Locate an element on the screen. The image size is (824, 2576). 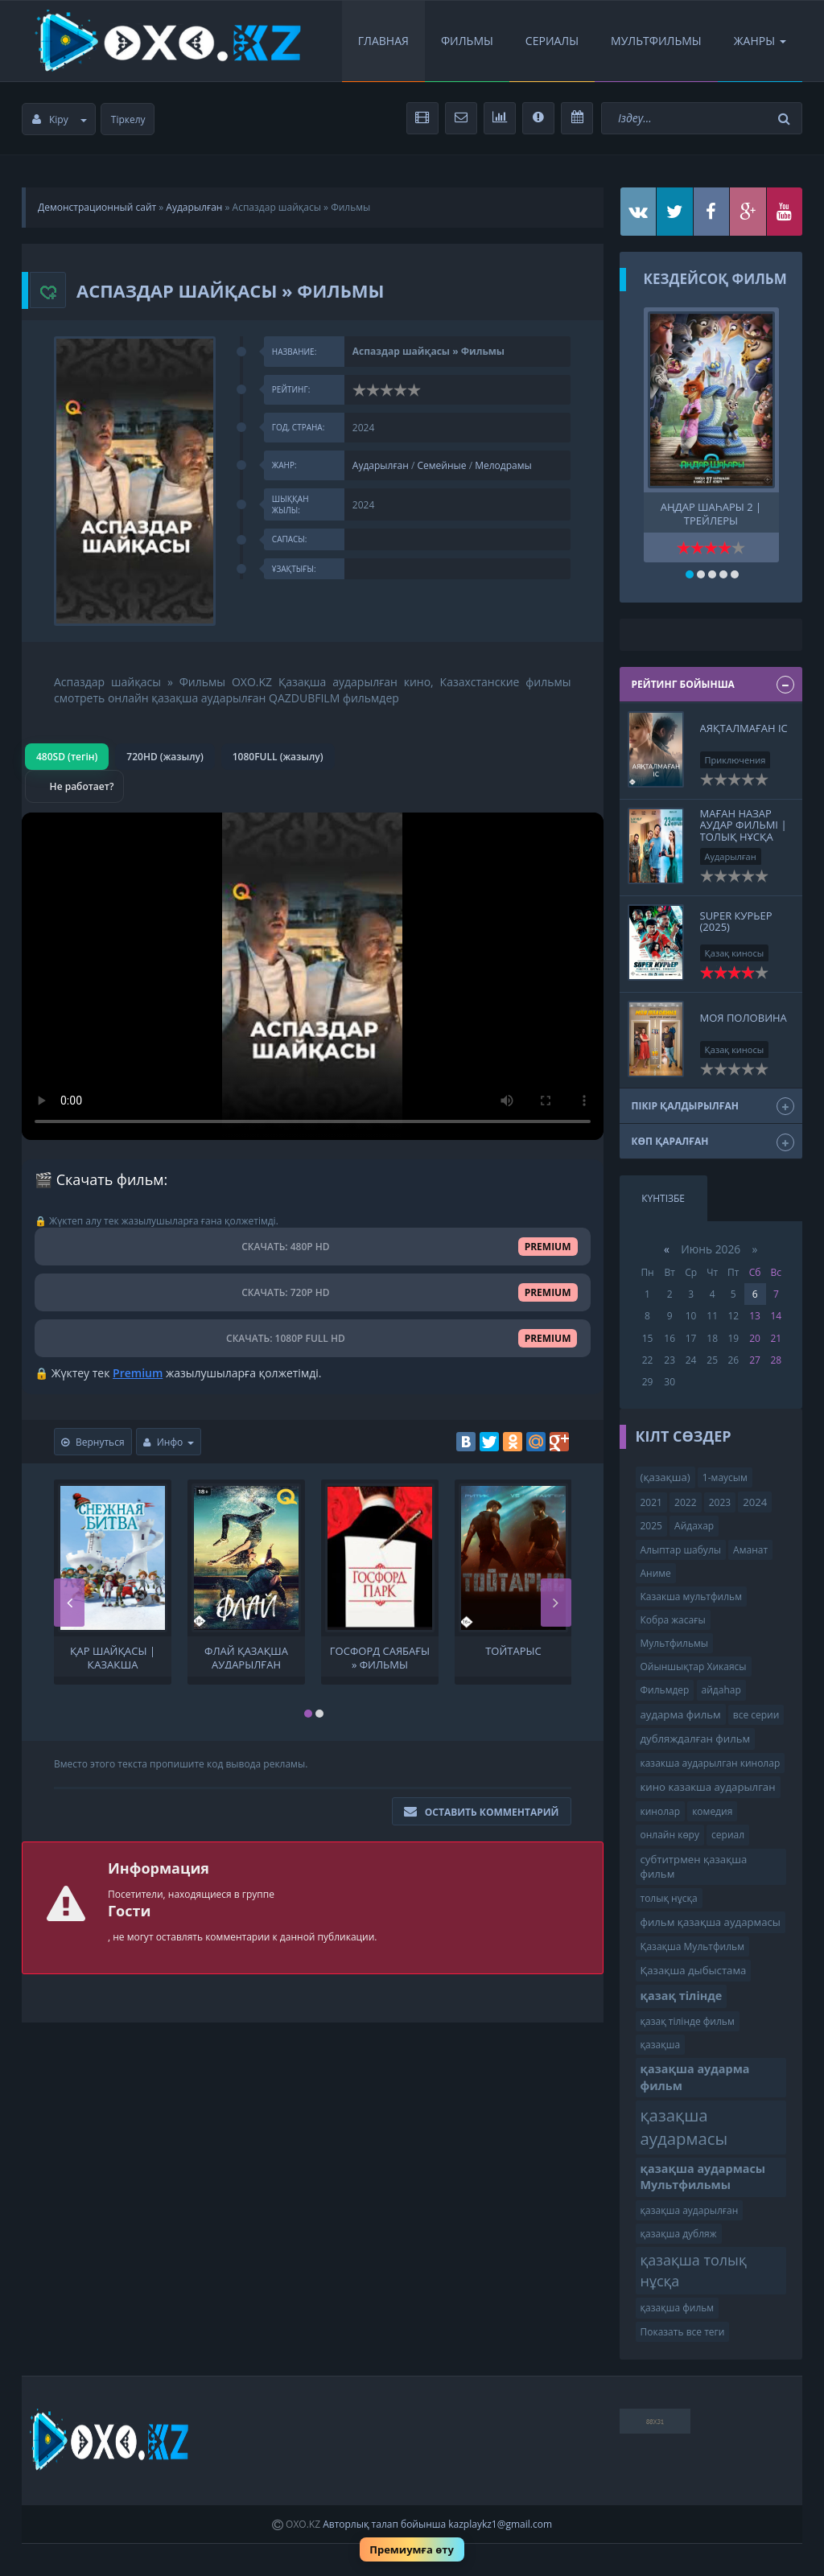
Демонстрационный сайт is located at coordinates (97, 207).